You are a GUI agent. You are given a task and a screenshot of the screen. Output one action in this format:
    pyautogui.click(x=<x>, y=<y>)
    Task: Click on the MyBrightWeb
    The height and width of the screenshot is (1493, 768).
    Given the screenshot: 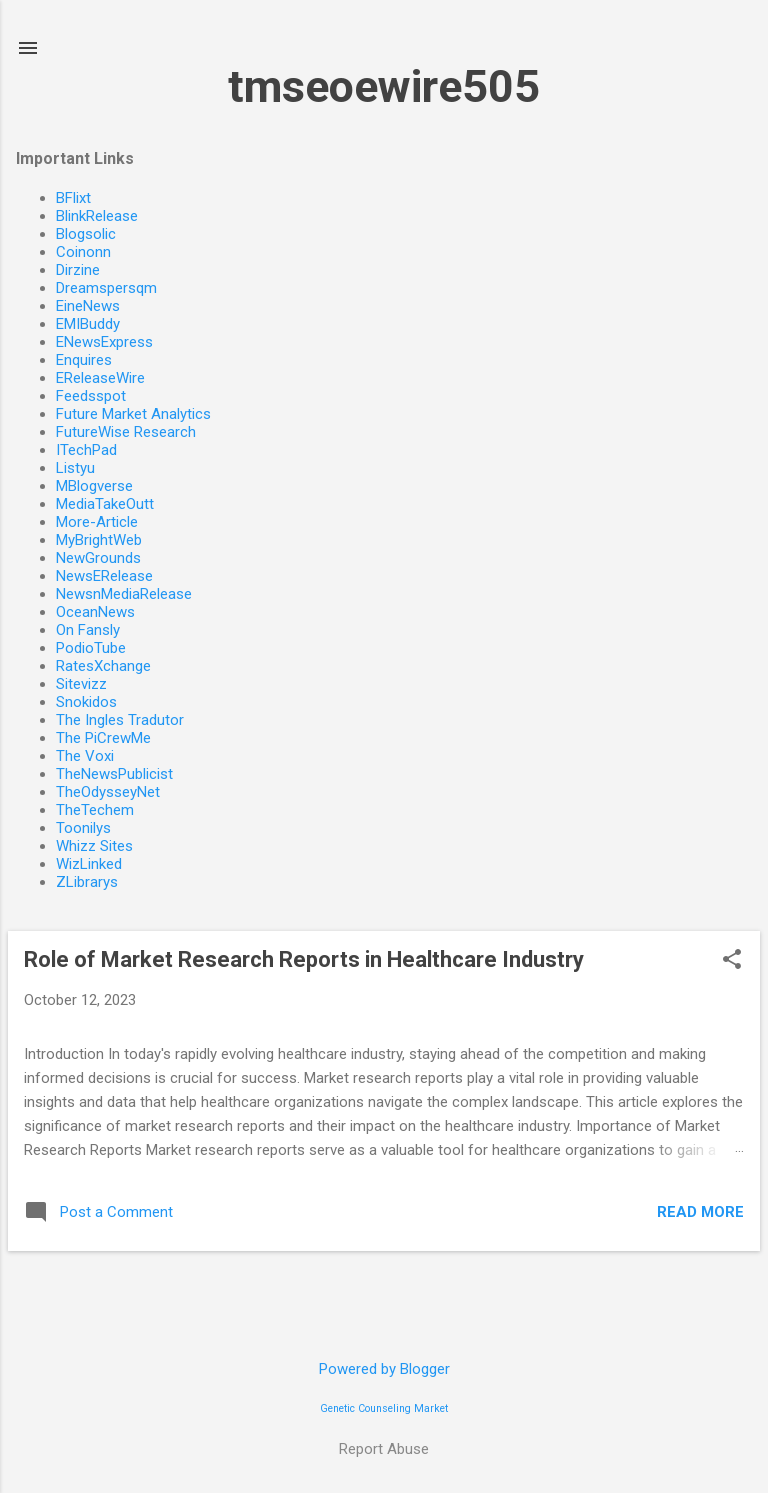 What is the action you would take?
    pyautogui.click(x=99, y=540)
    